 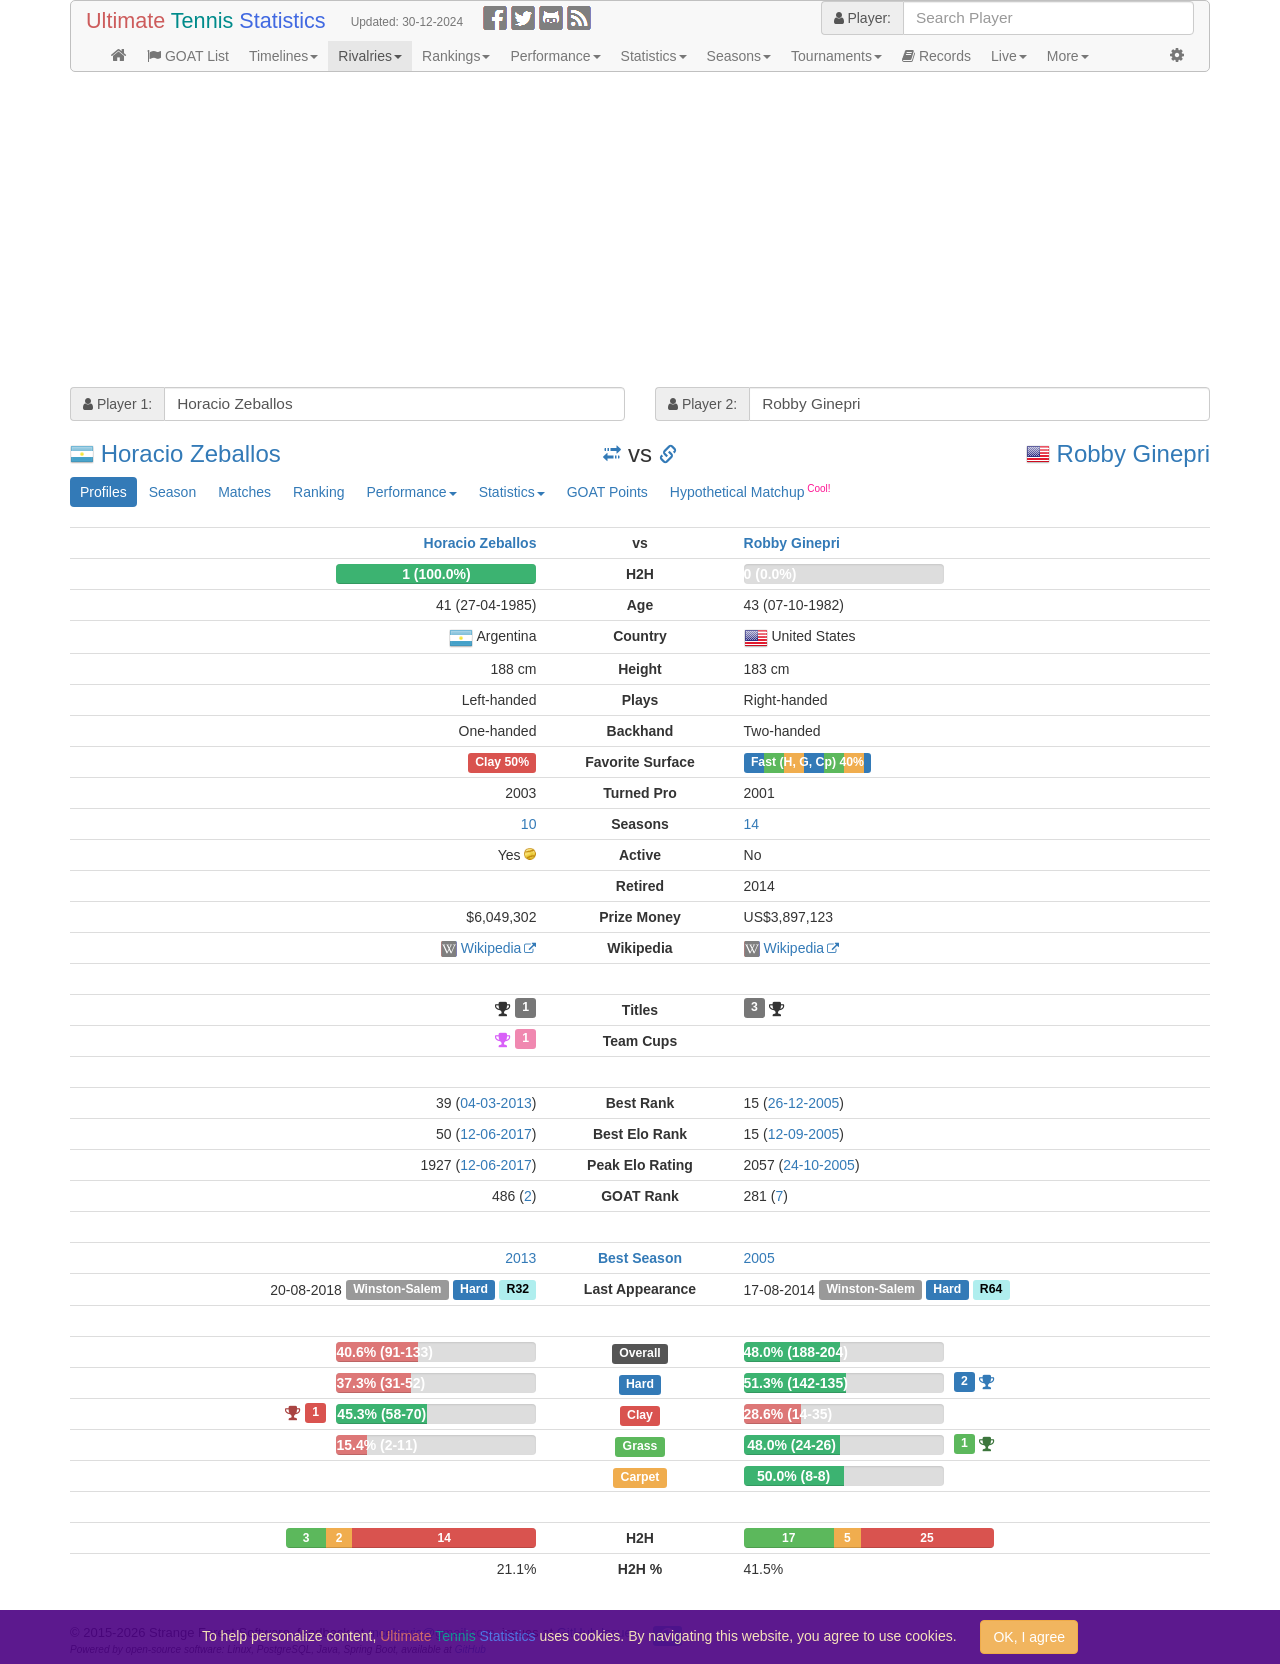 What do you see at coordinates (796, 1352) in the screenshot?
I see `48.0% (188-204)` at bounding box center [796, 1352].